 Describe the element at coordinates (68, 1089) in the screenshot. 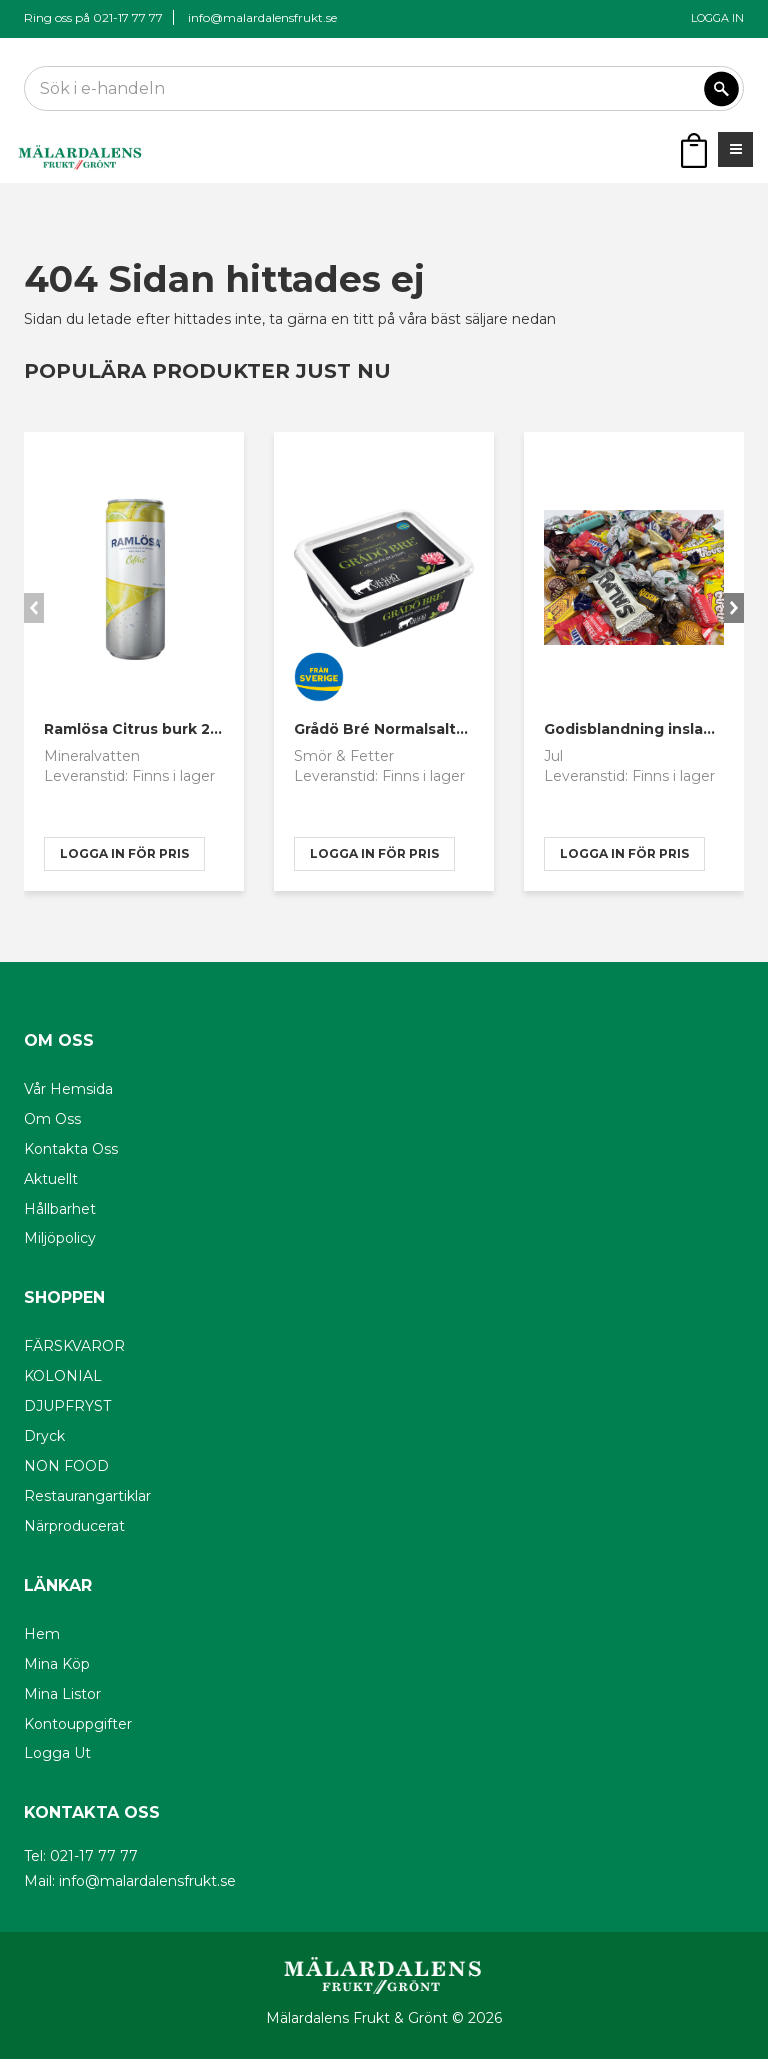

I see `Vår hemsida` at that location.